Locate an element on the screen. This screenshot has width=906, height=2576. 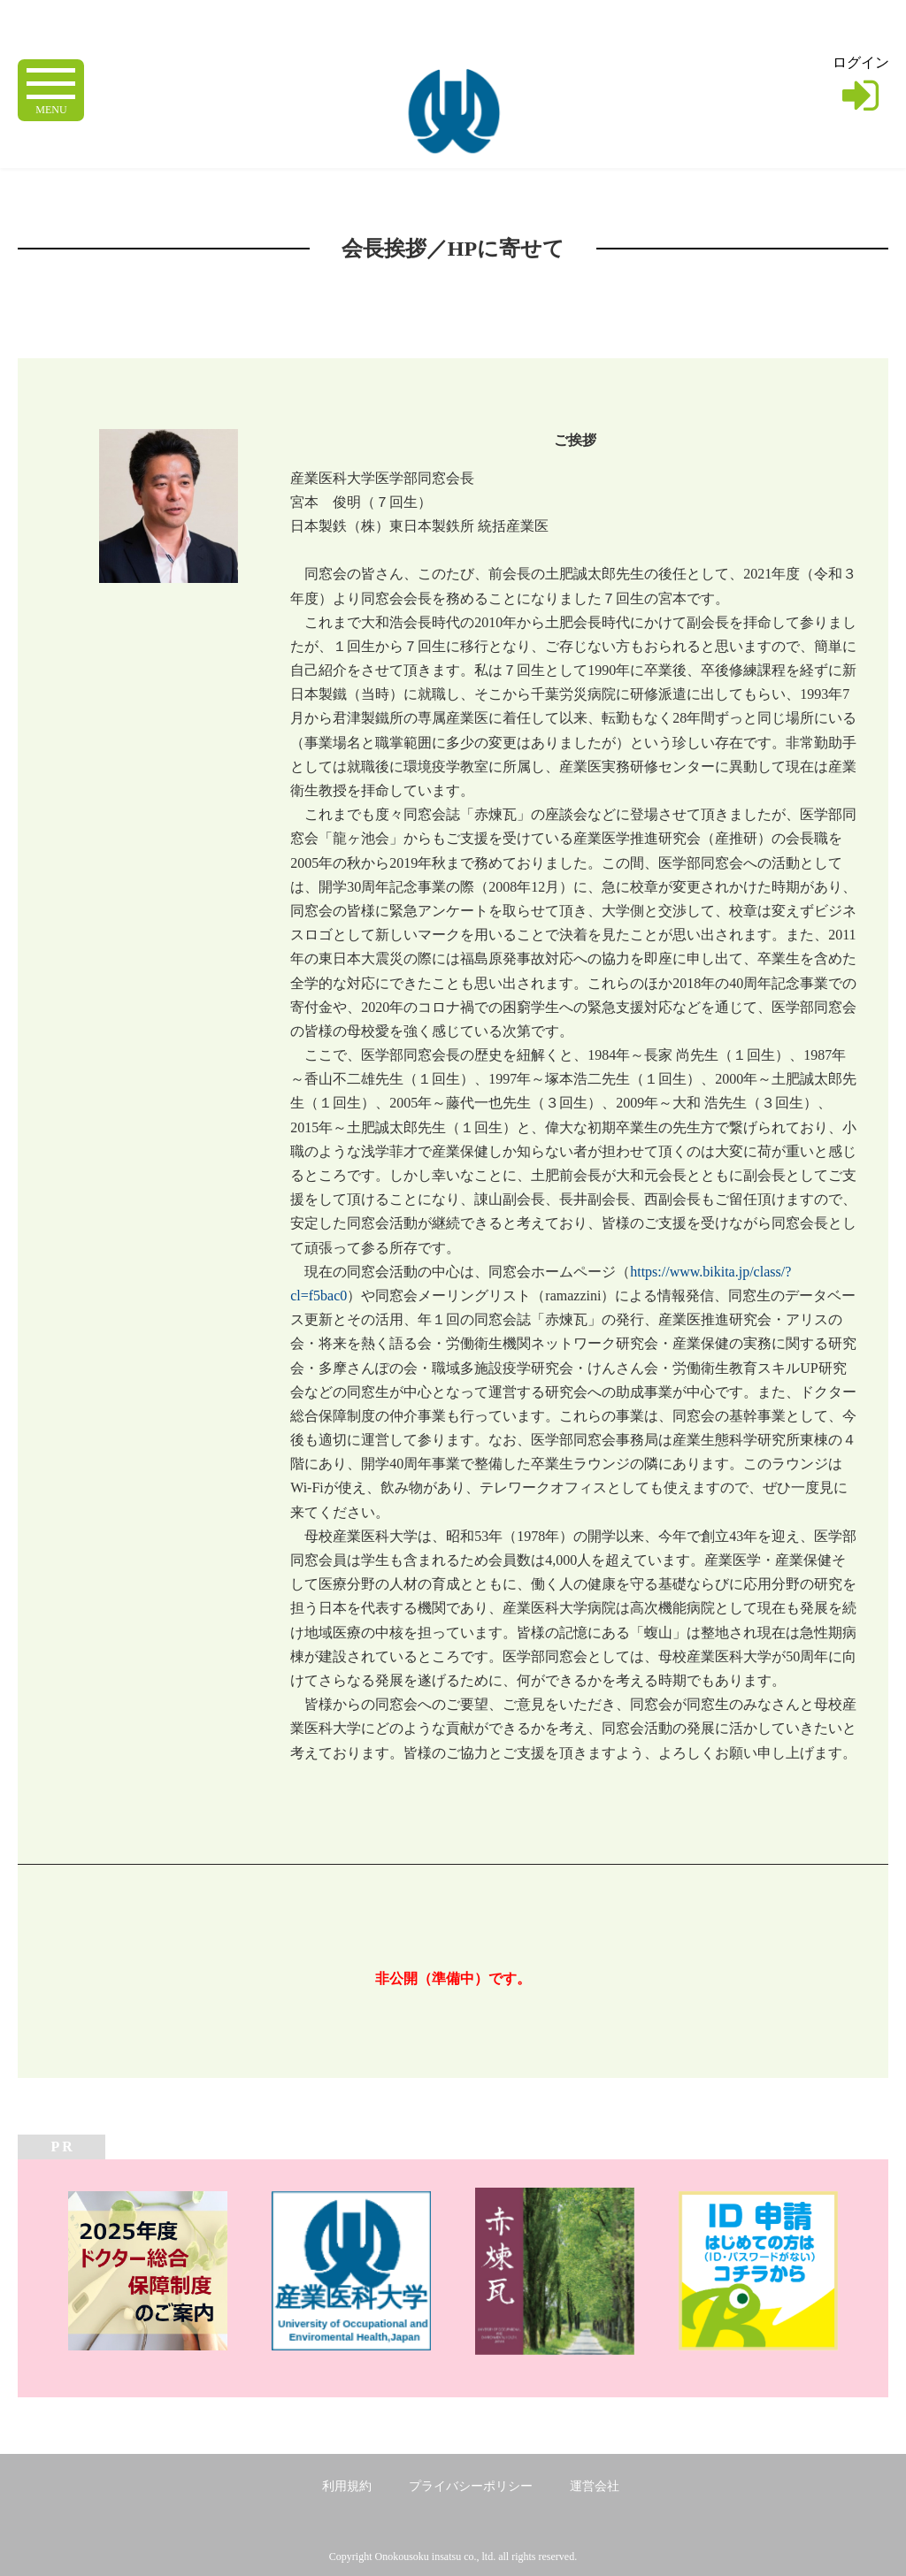
プライバシーポリシー is located at coordinates (471, 2486).